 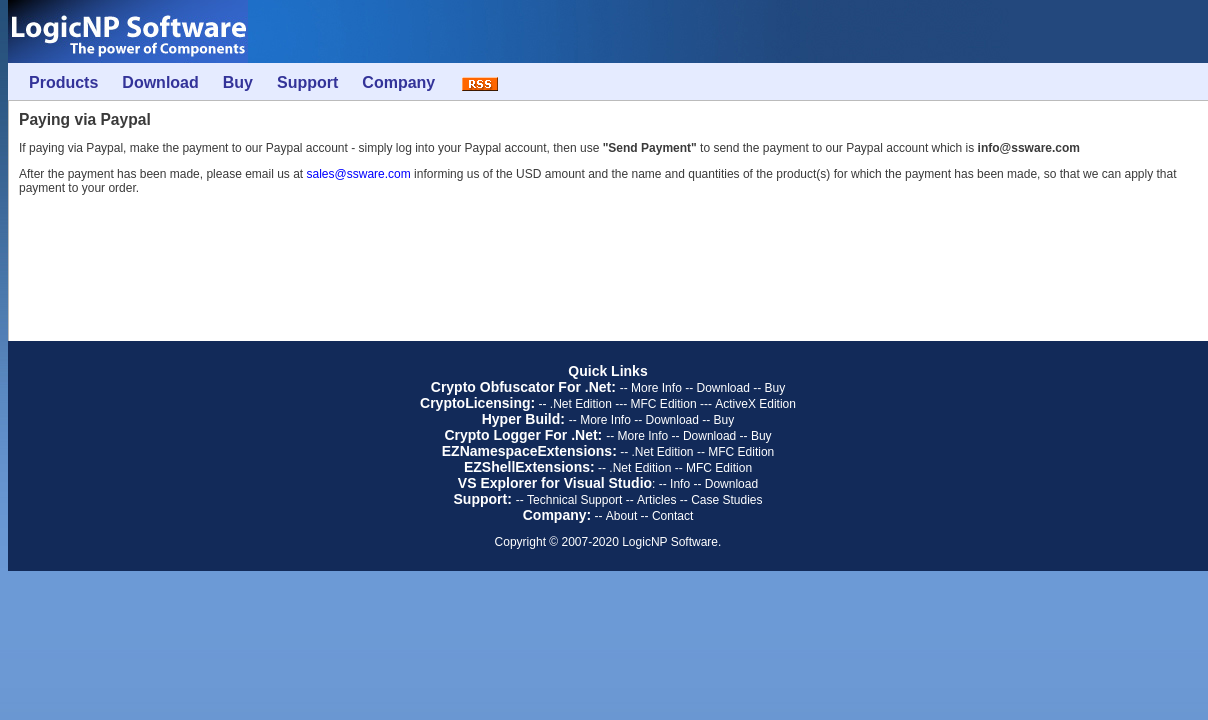 I want to click on Technical Support, so click(x=574, y=500).